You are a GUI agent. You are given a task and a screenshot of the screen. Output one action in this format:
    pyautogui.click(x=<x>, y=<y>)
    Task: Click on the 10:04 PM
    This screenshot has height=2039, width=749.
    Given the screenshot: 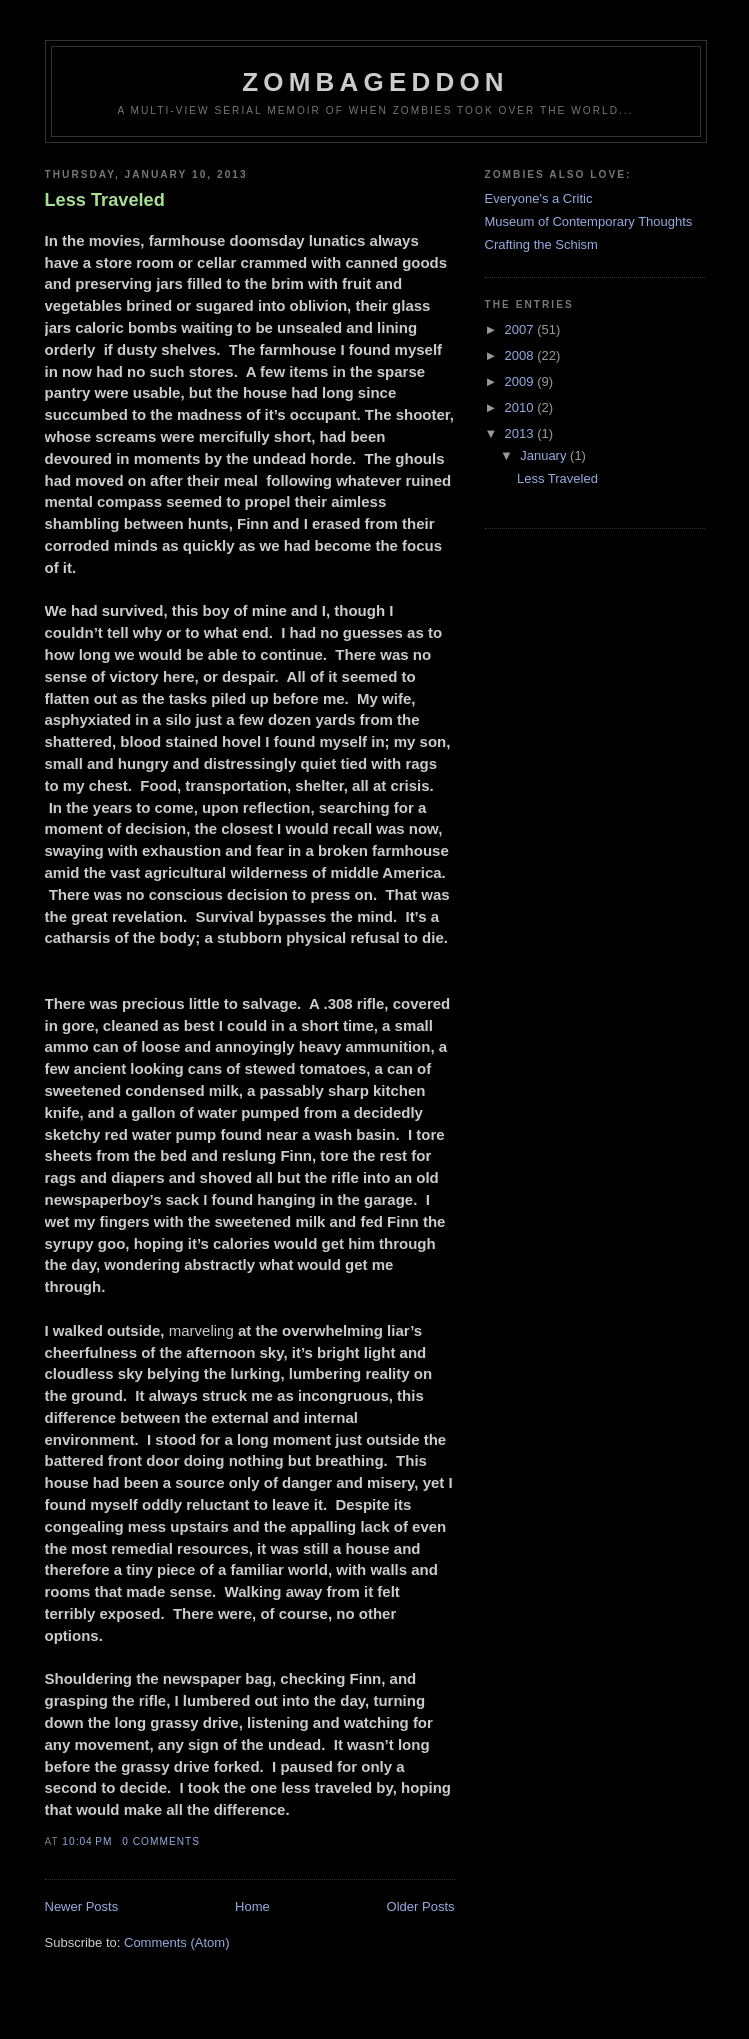 What is the action you would take?
    pyautogui.click(x=87, y=1841)
    